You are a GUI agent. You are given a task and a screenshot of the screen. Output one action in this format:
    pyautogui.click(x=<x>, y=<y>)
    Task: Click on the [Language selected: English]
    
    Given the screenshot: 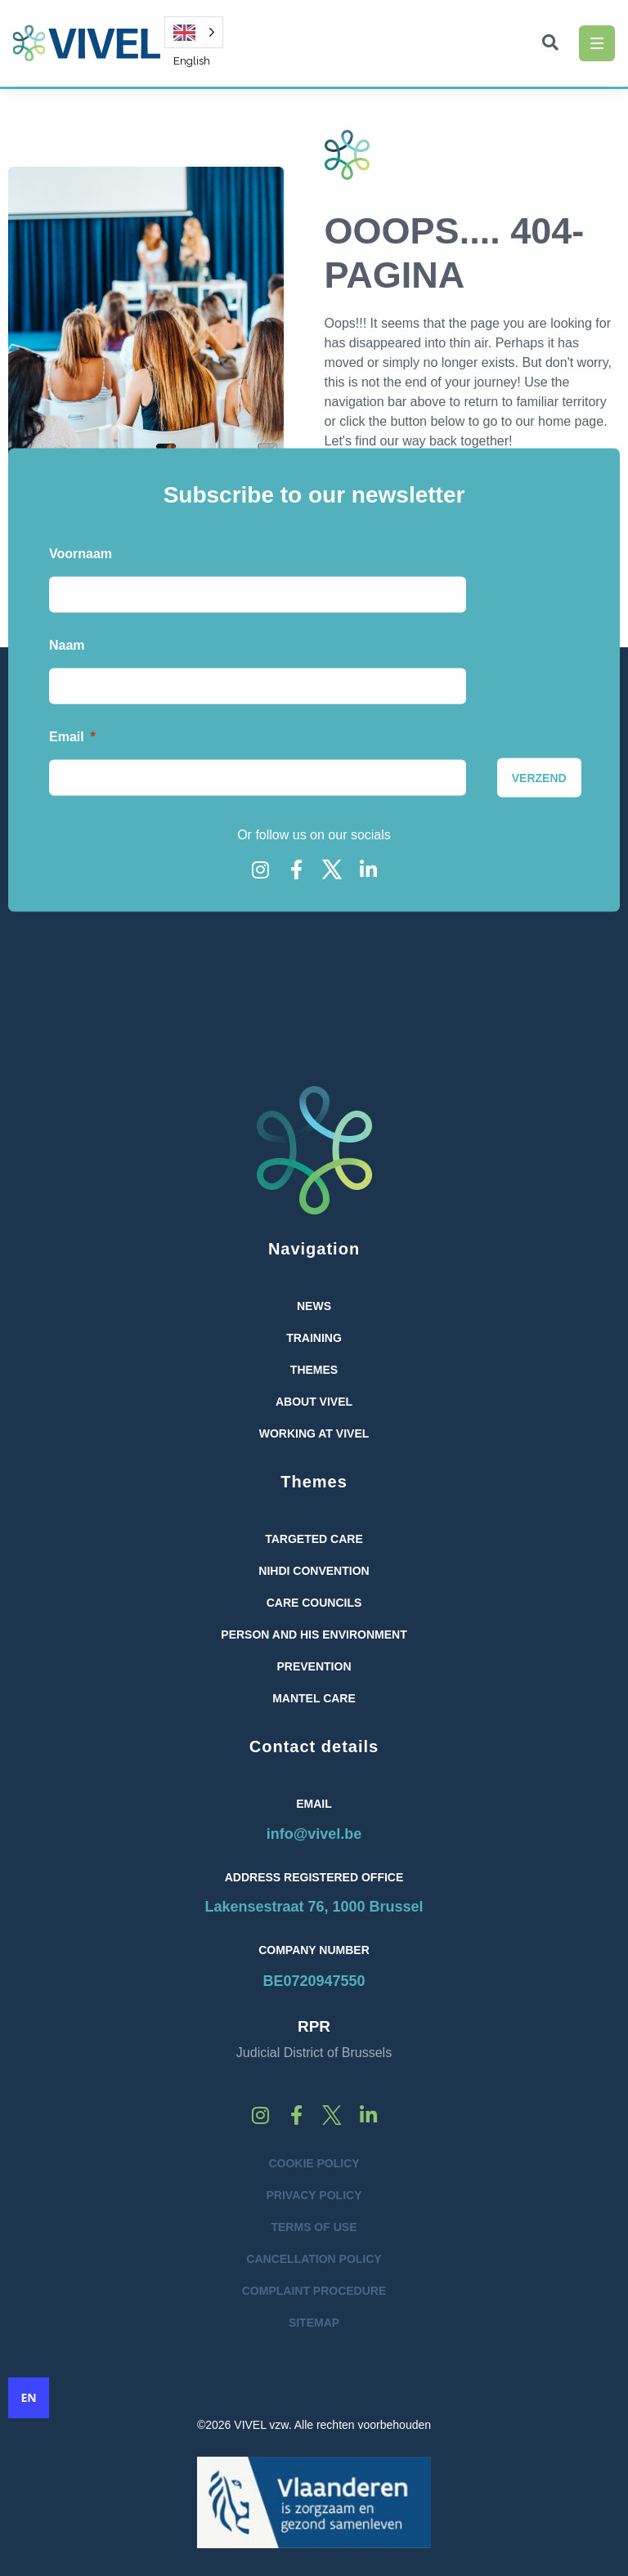 What is the action you would take?
    pyautogui.click(x=193, y=32)
    